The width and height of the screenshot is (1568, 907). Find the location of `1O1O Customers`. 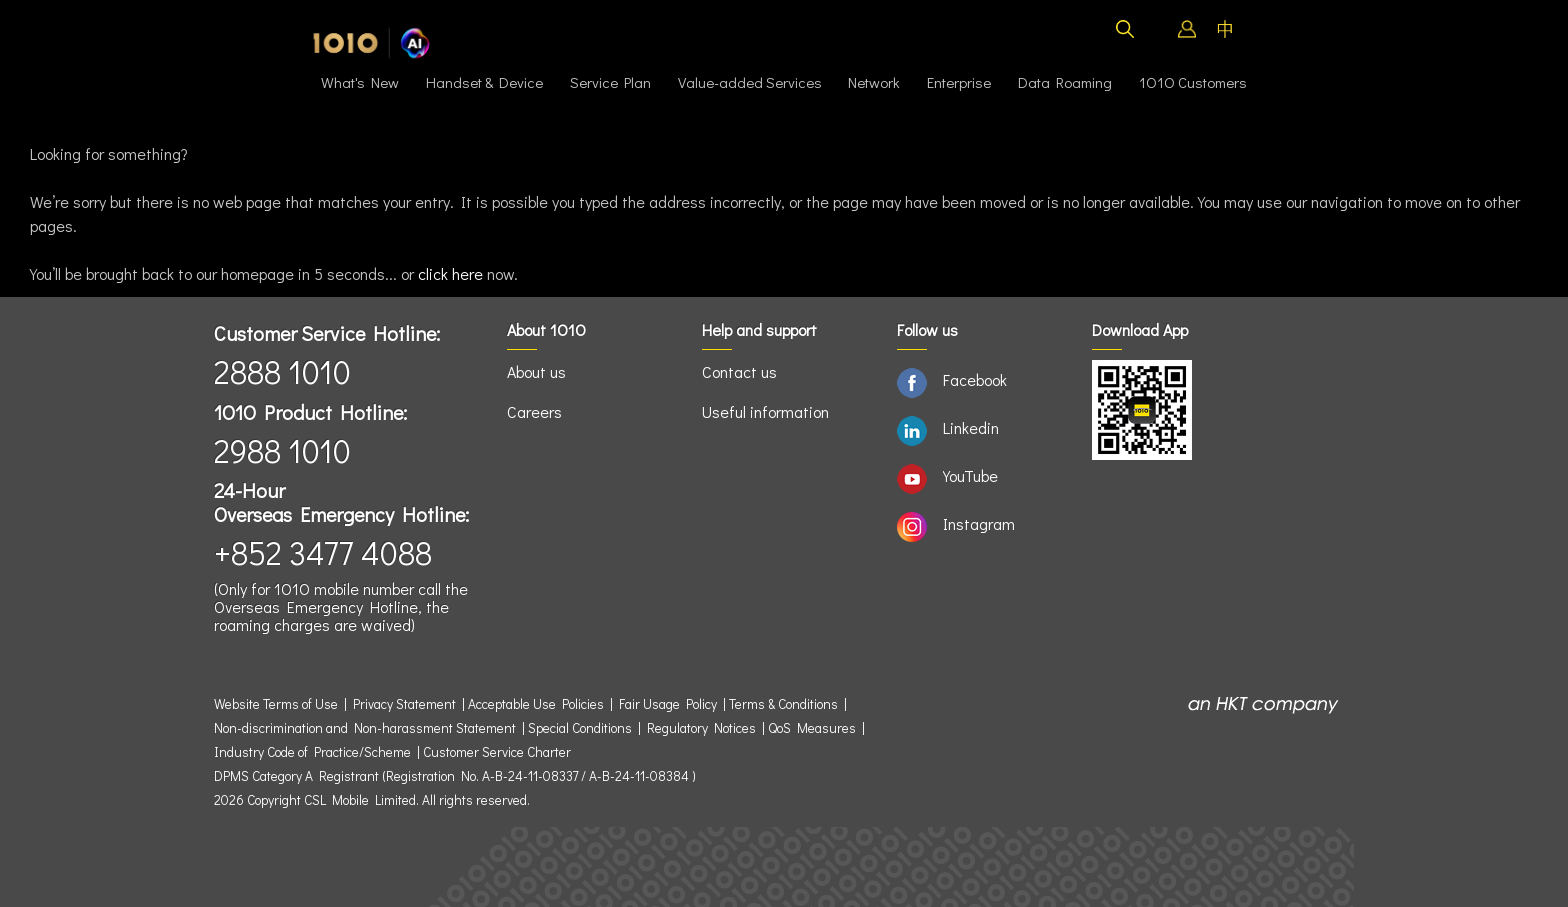

1O1O Customers is located at coordinates (1193, 82).